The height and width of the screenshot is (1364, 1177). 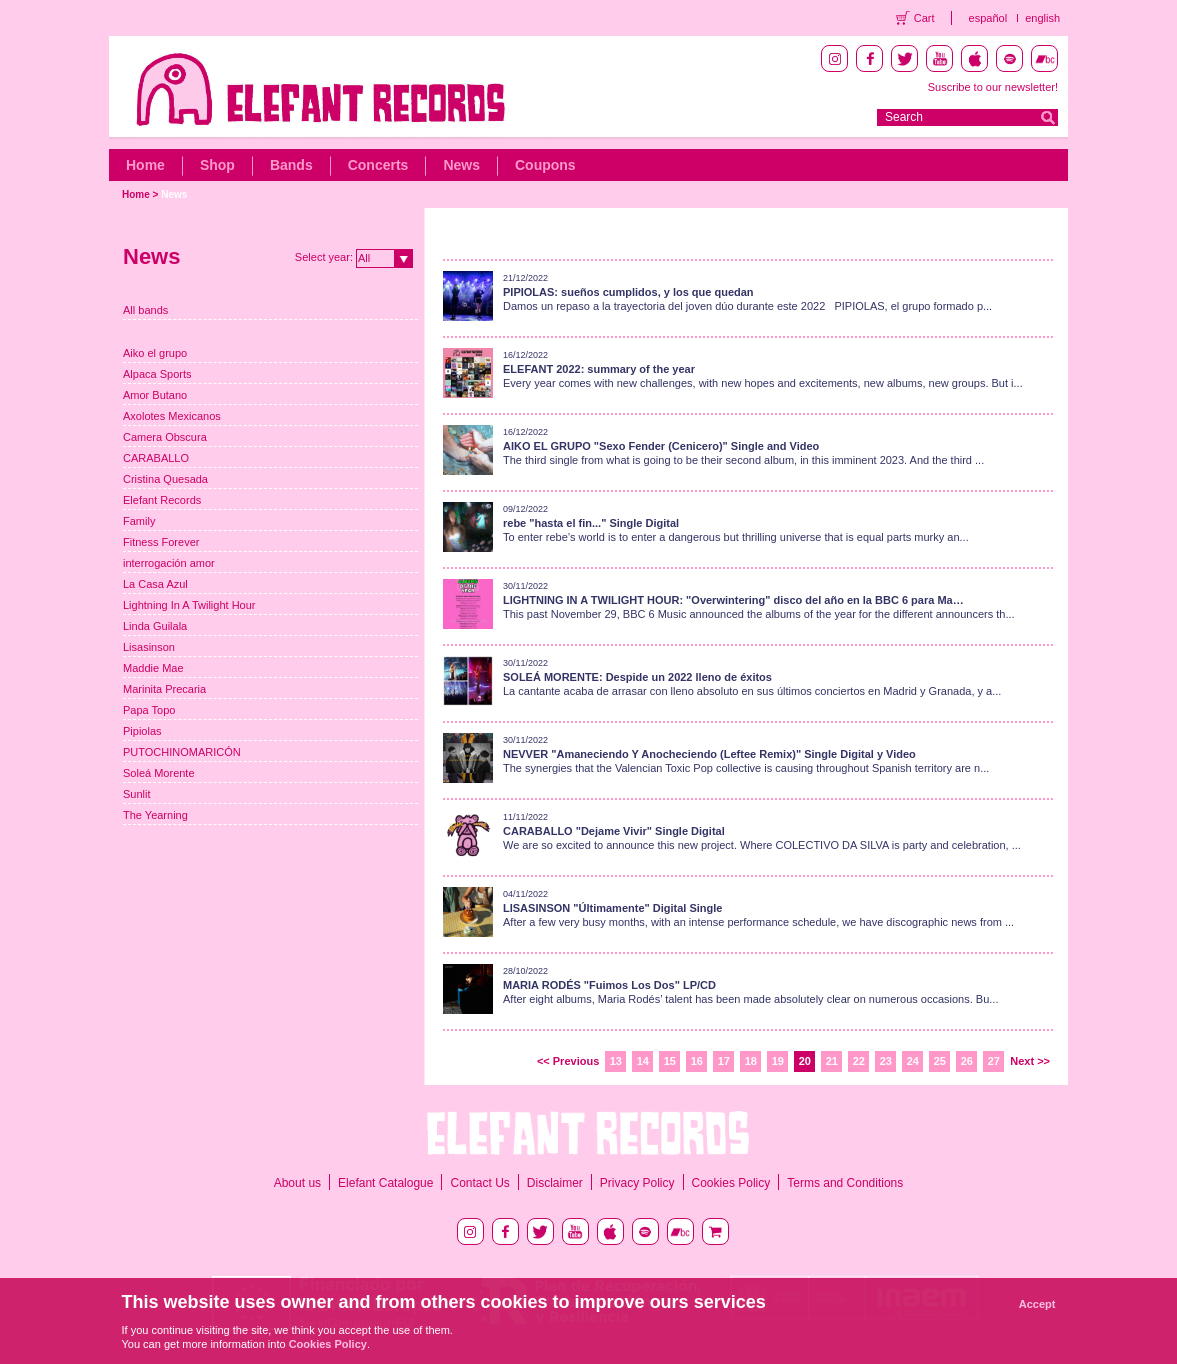 I want to click on 18, so click(x=751, y=1061).